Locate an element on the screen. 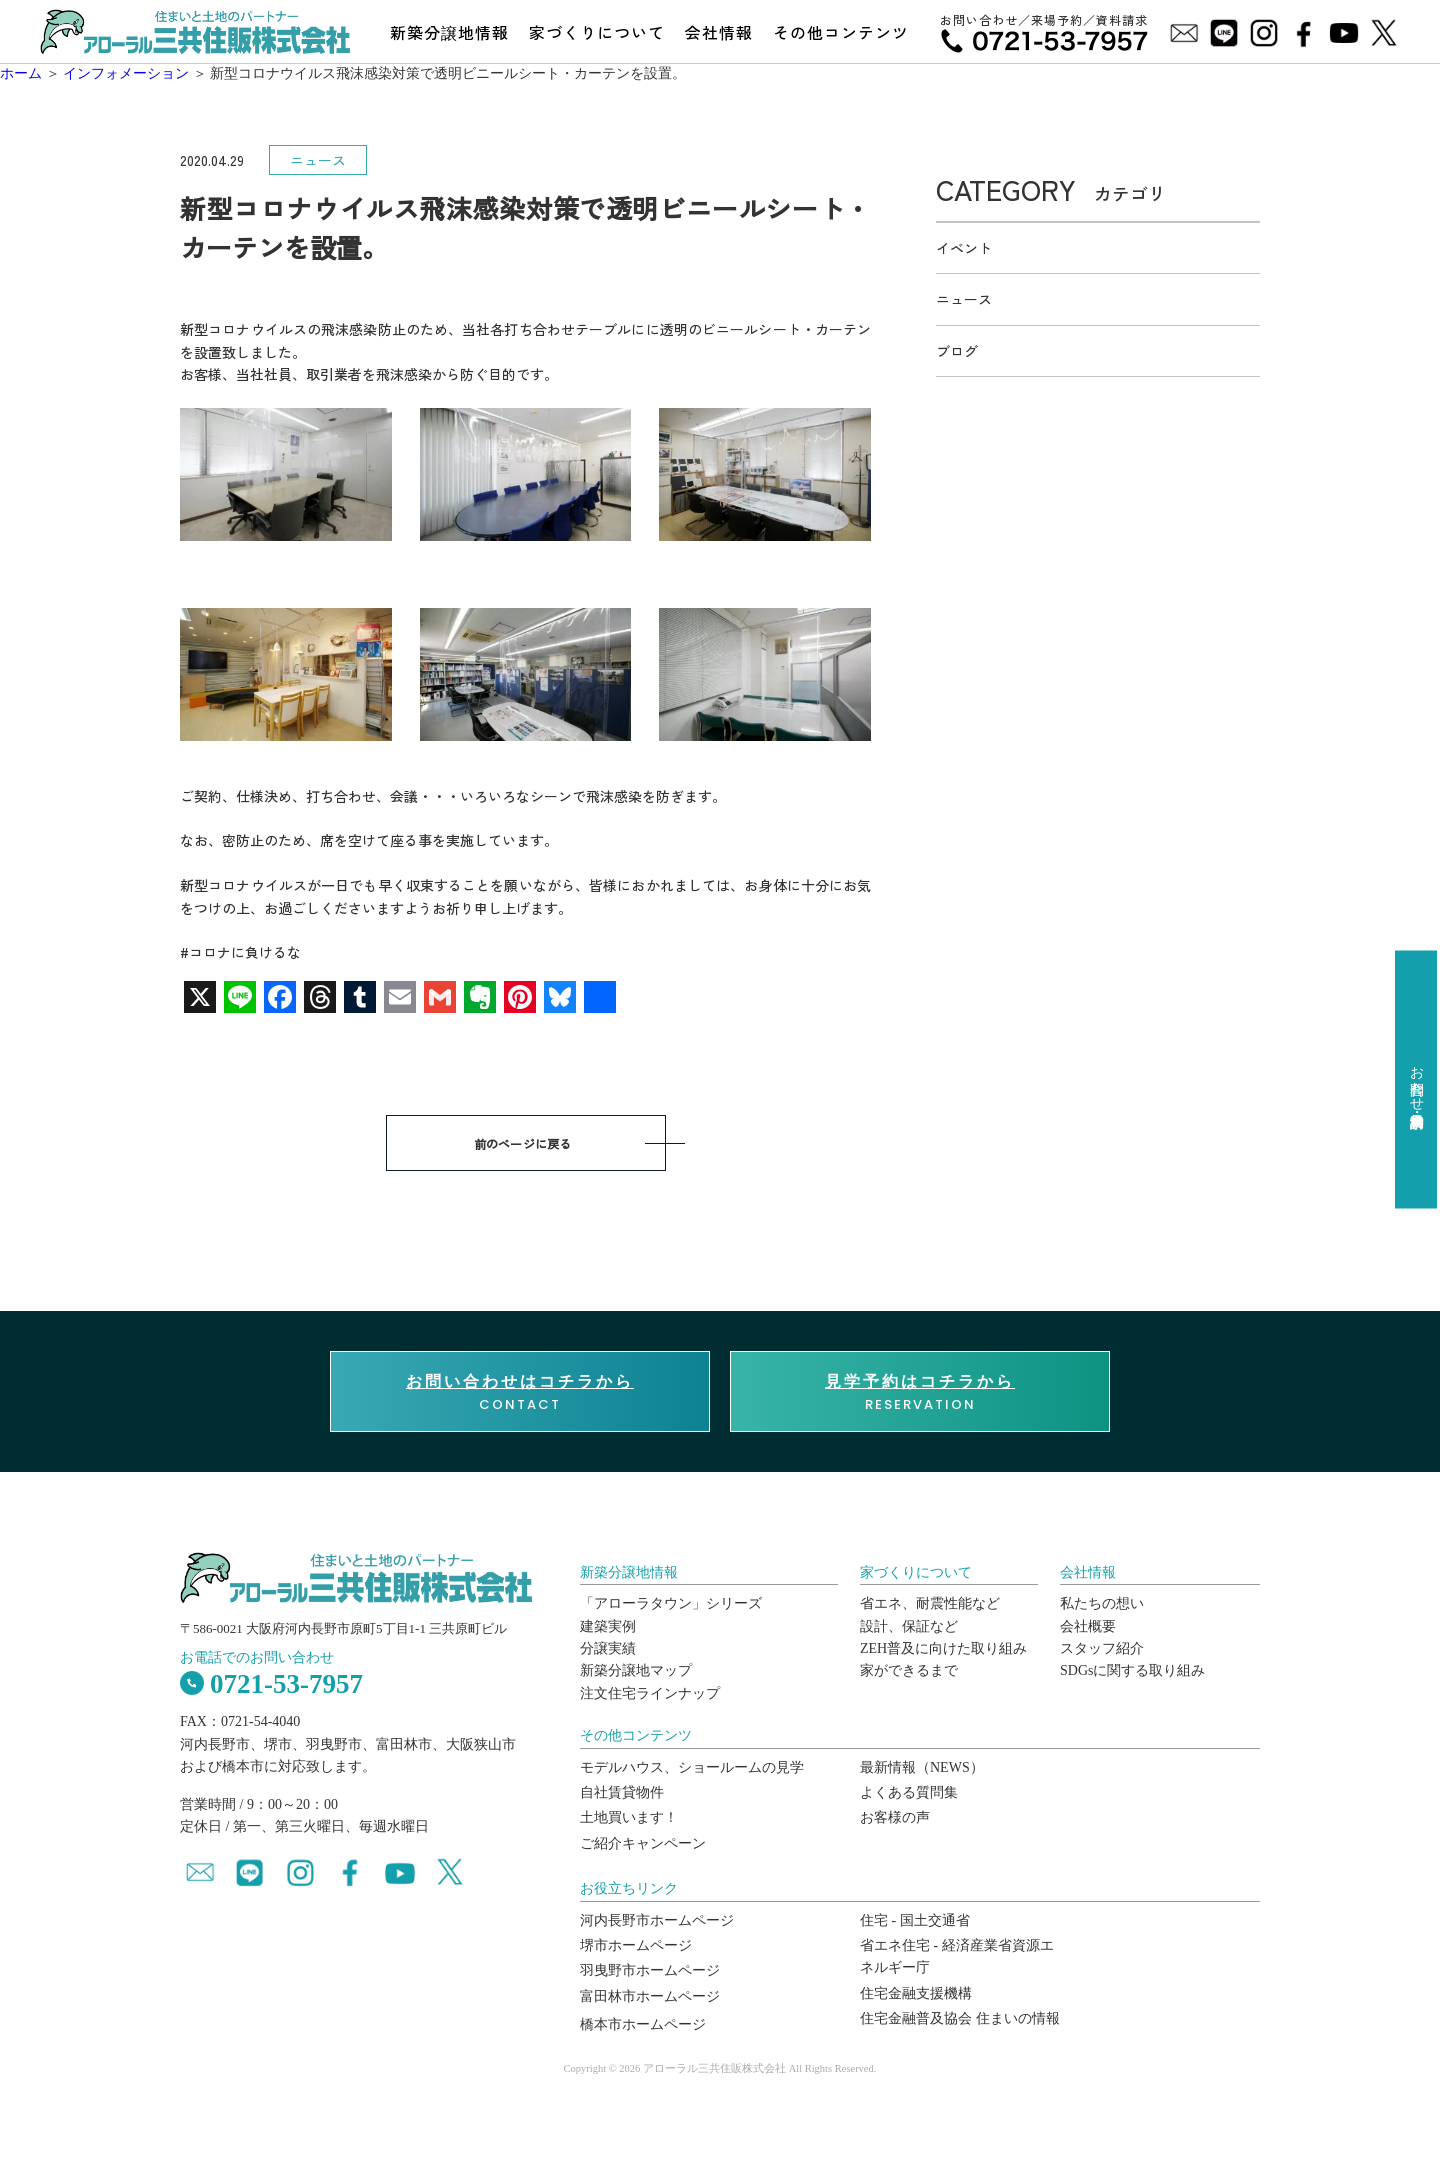 The image size is (1440, 2158). RESERVATION is located at coordinates (920, 1392).